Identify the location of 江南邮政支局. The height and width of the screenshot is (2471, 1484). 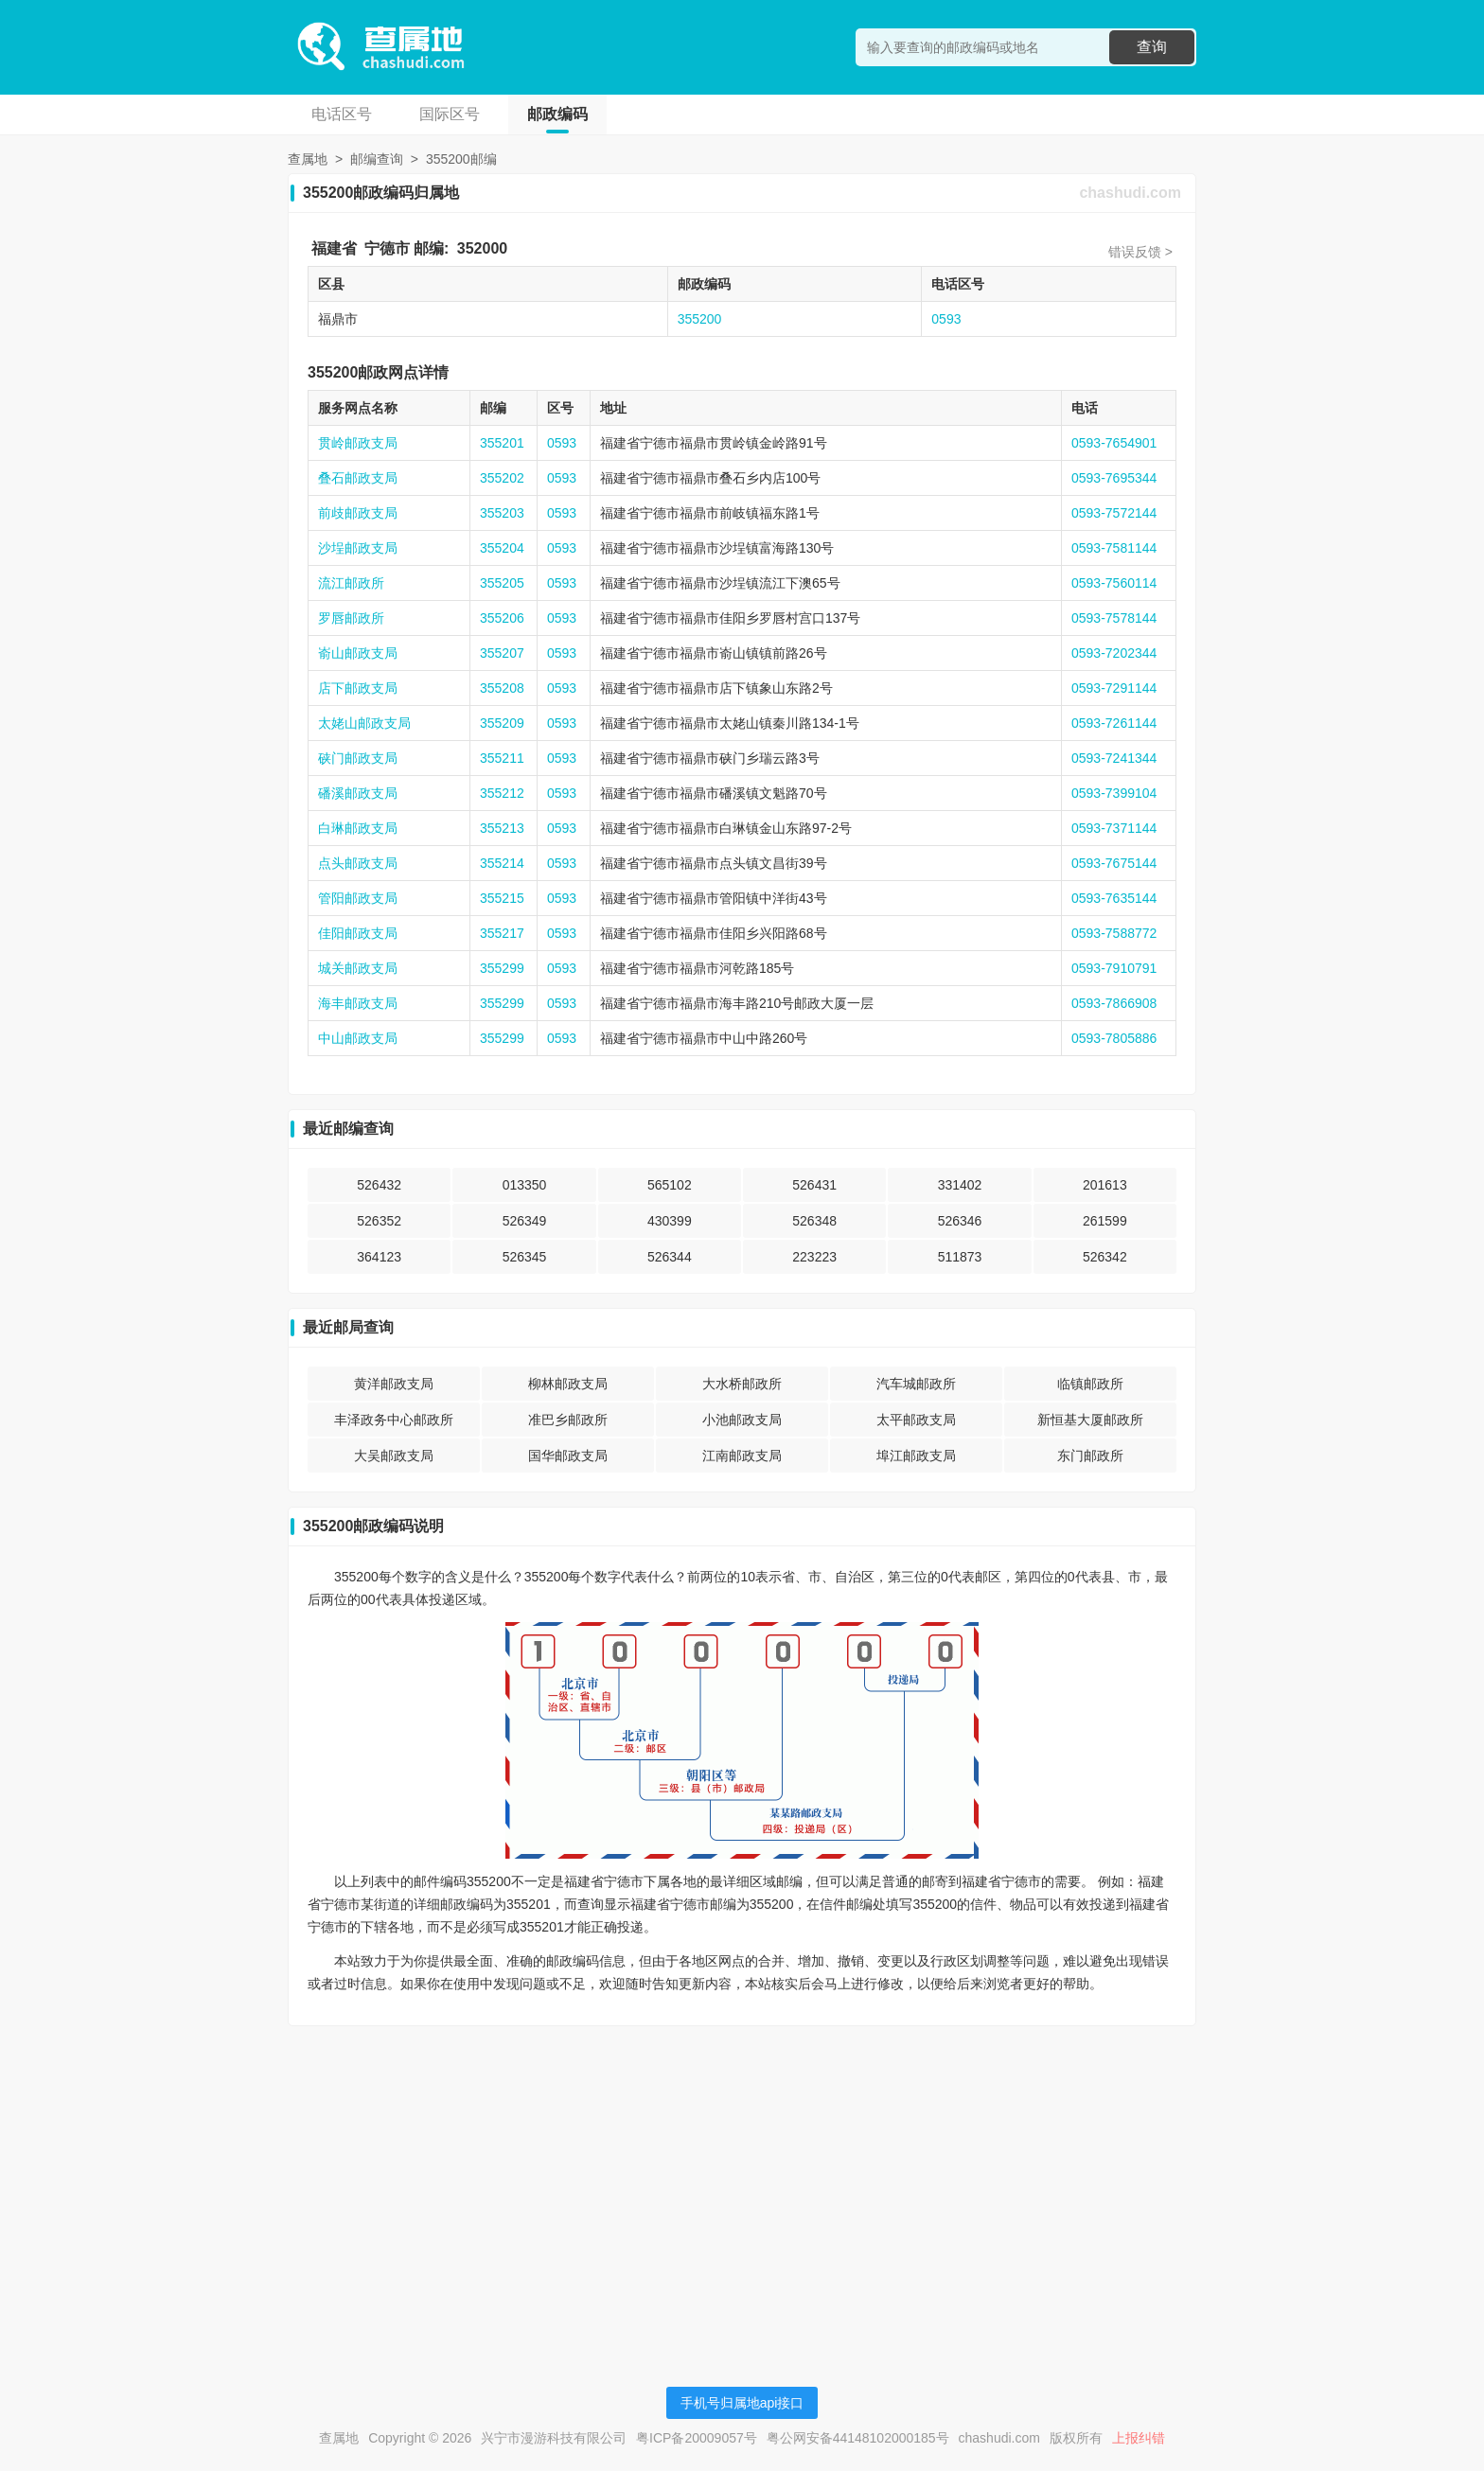
(742, 1455).